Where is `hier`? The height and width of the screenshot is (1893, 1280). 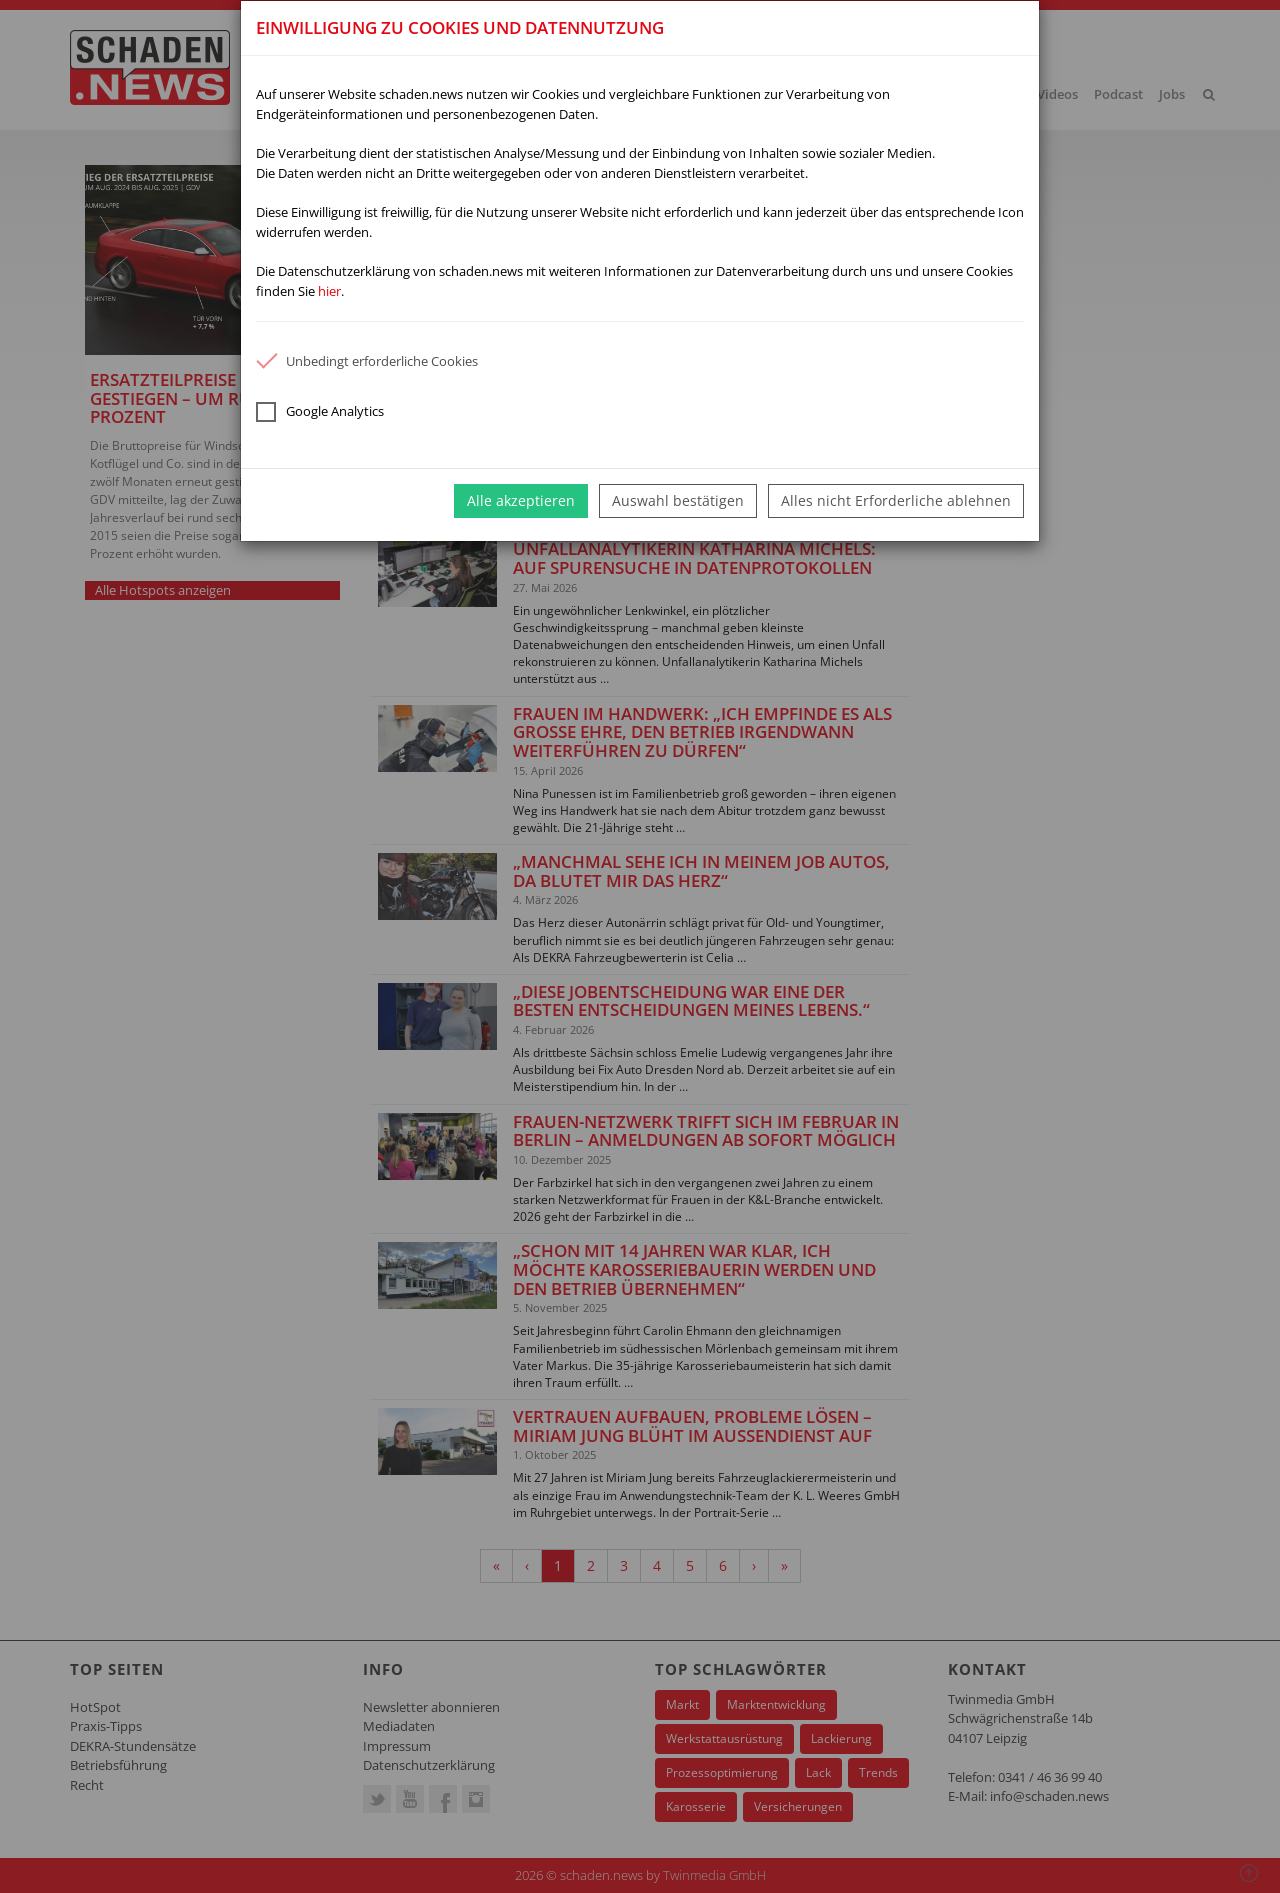 hier is located at coordinates (329, 291).